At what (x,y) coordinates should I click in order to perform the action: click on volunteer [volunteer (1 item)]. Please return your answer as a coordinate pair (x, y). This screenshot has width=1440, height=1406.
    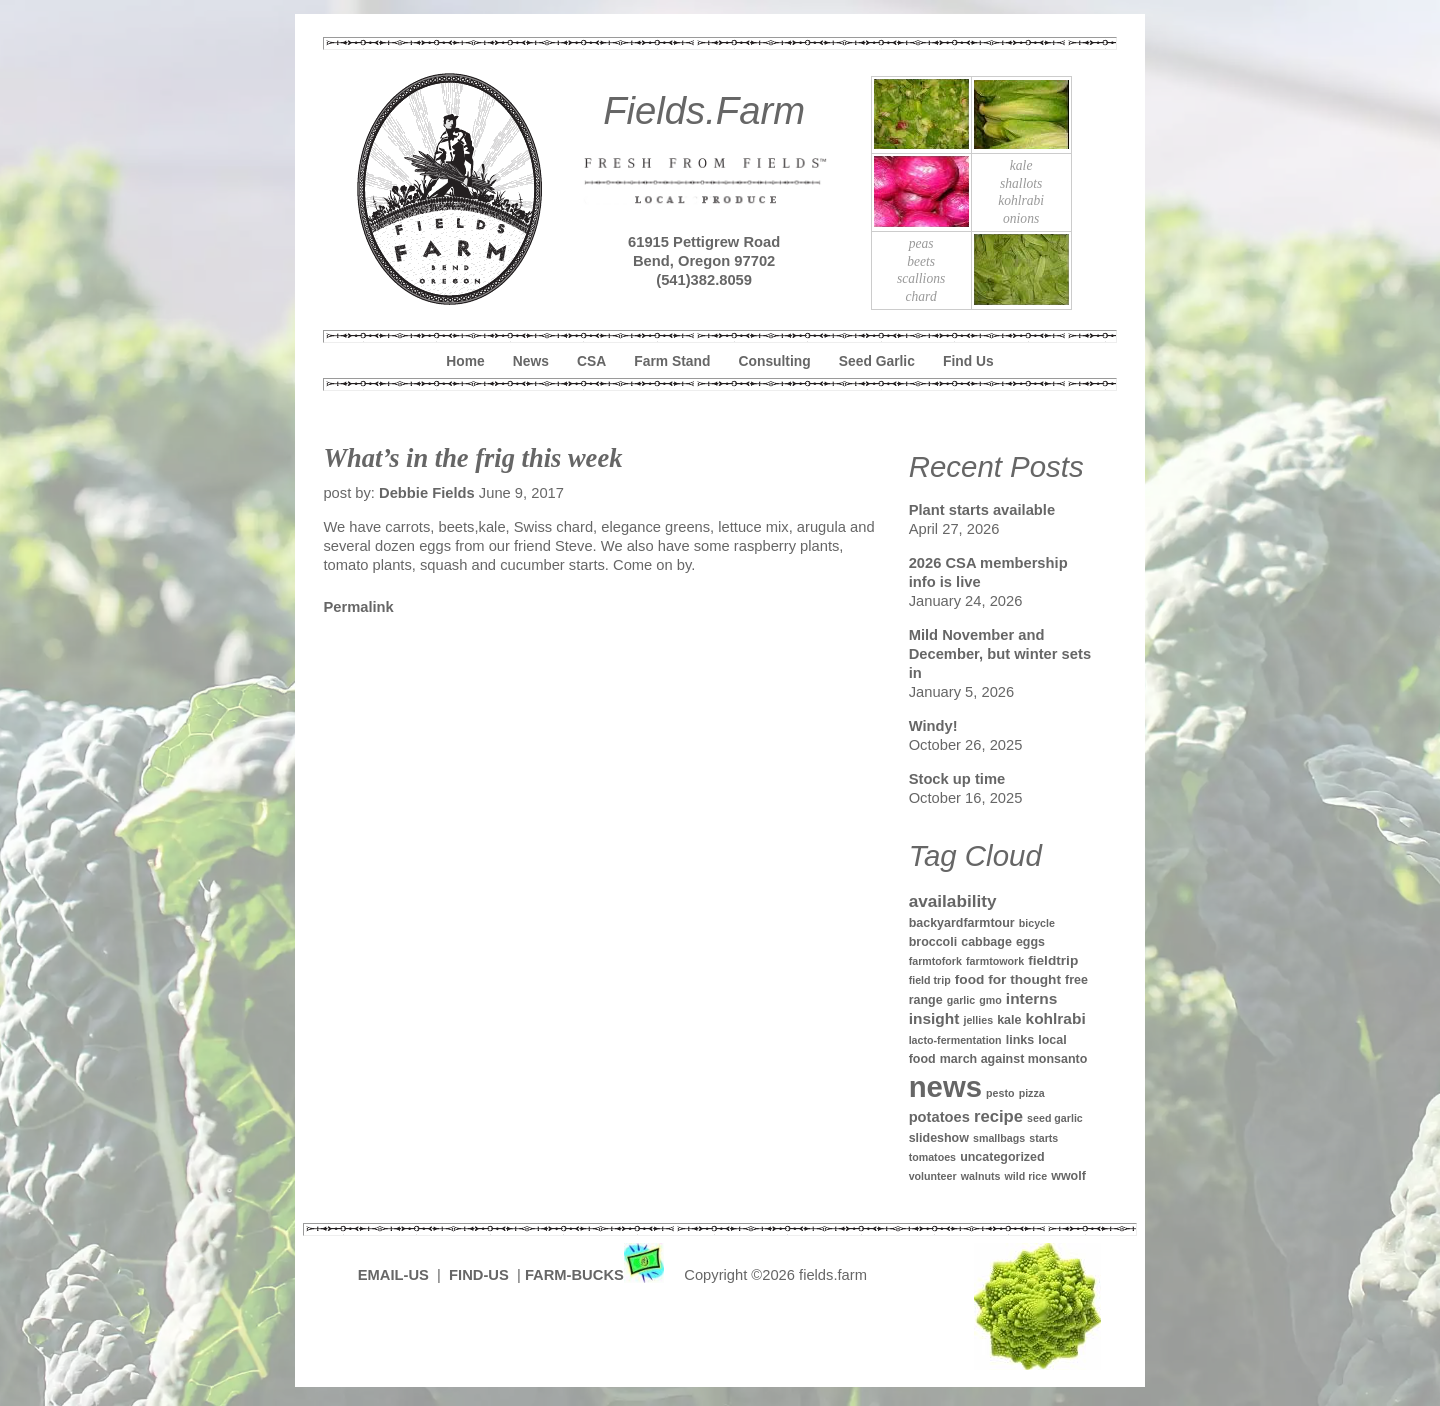
    Looking at the image, I should click on (933, 1176).